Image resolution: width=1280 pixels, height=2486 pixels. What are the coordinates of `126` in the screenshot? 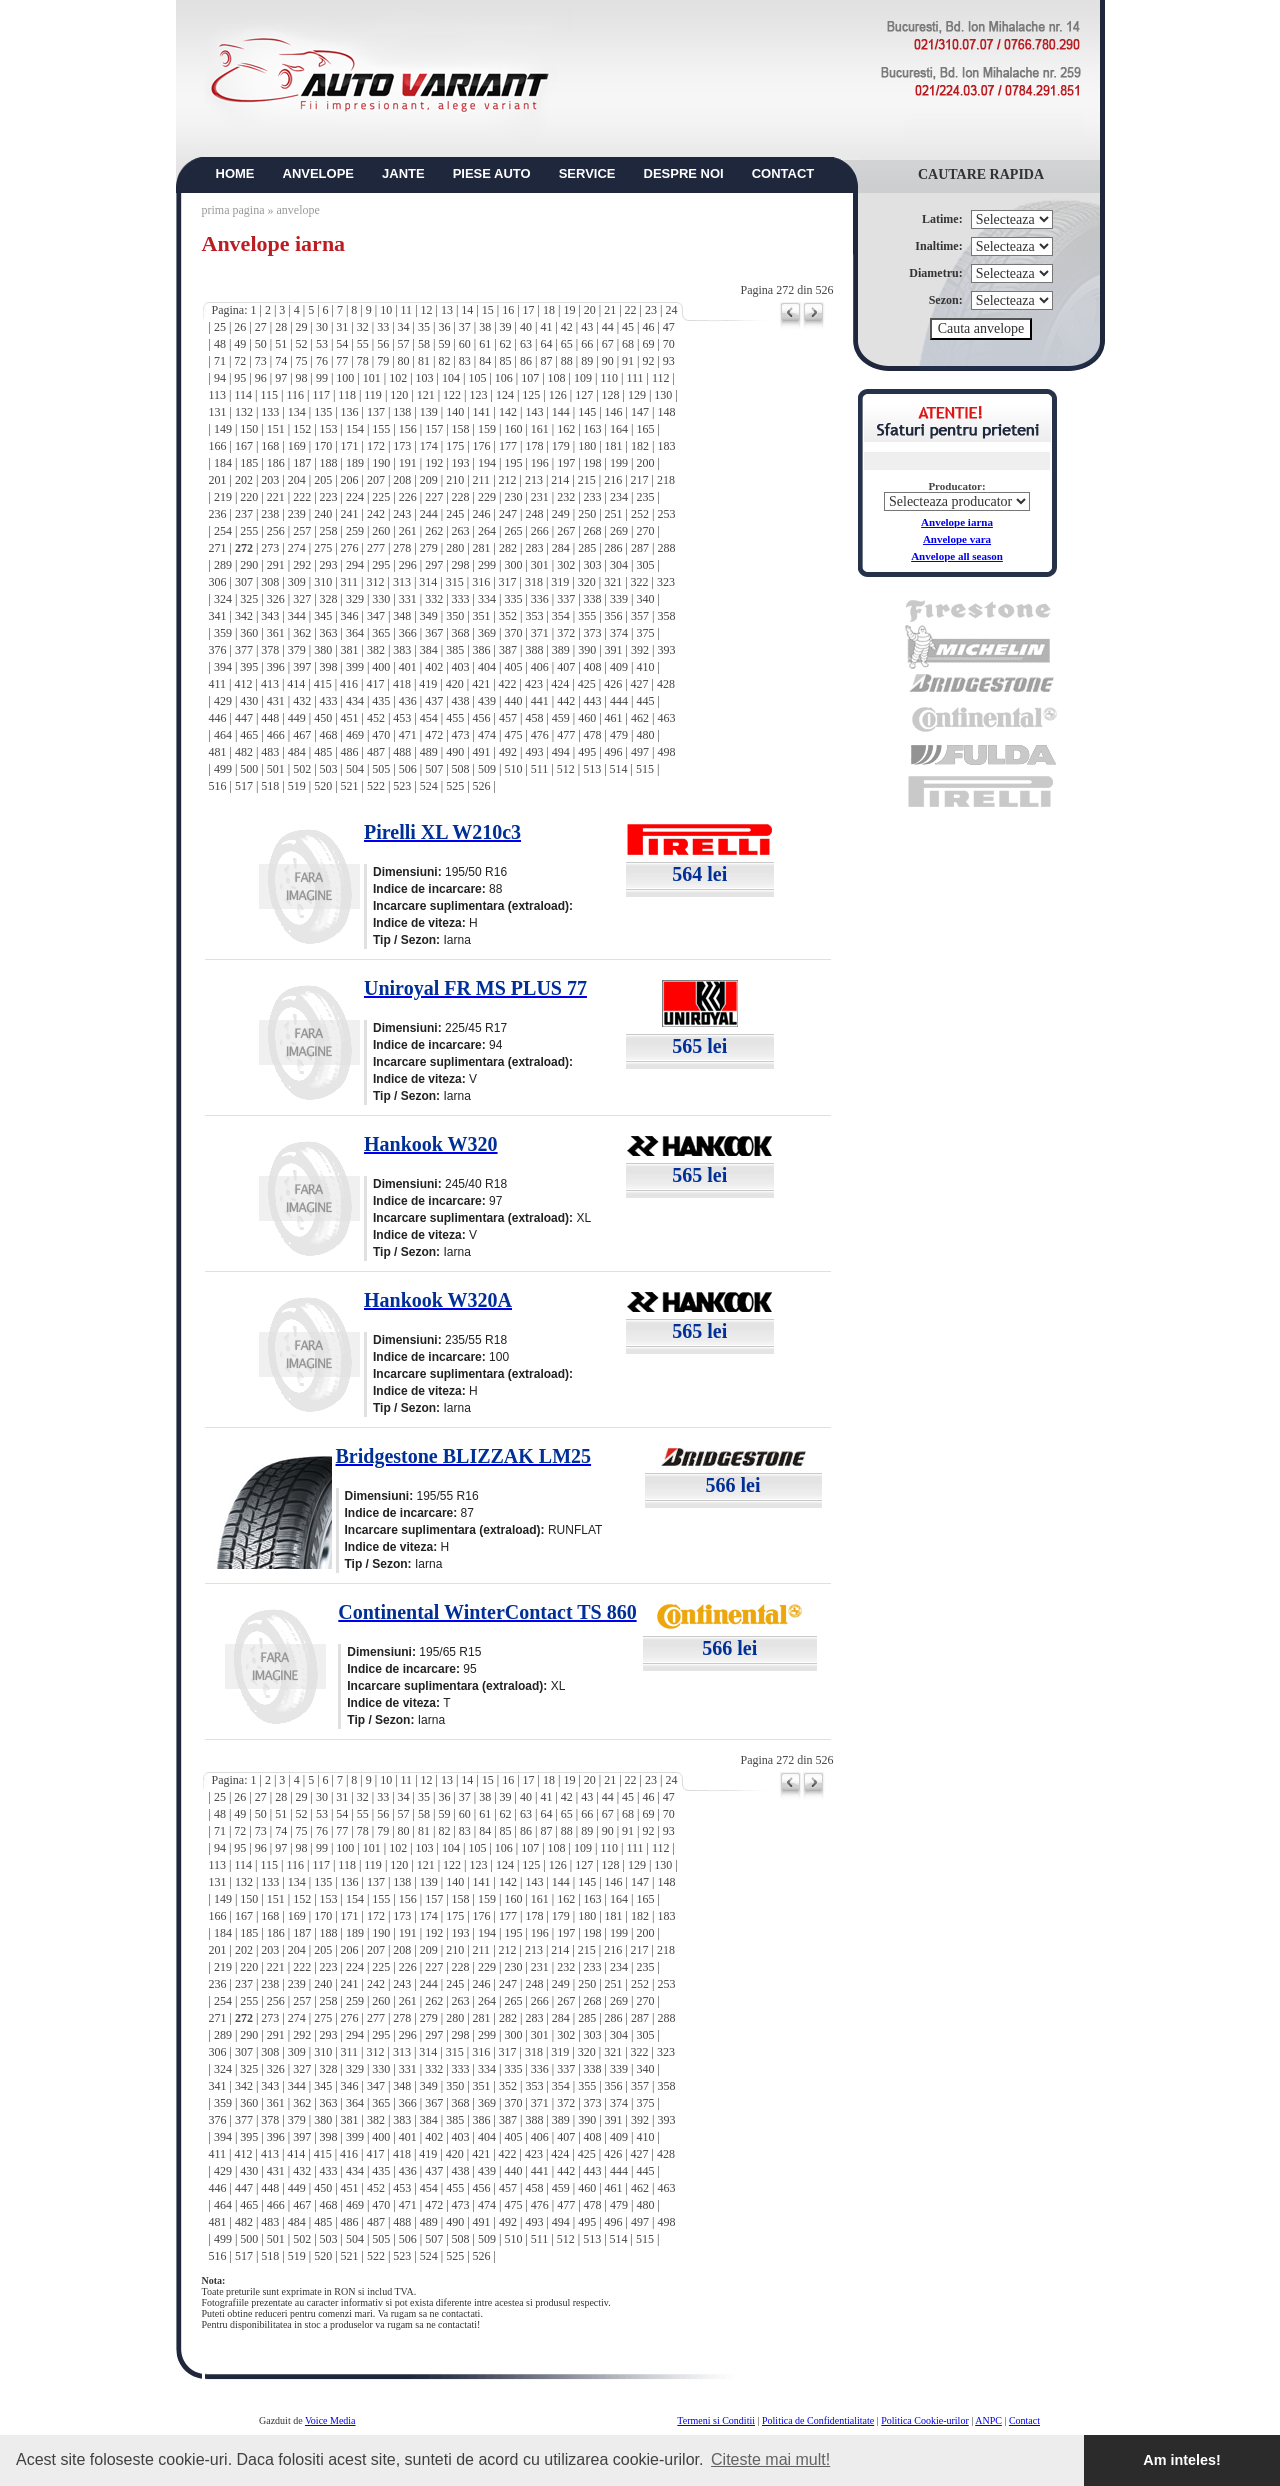 It's located at (558, 395).